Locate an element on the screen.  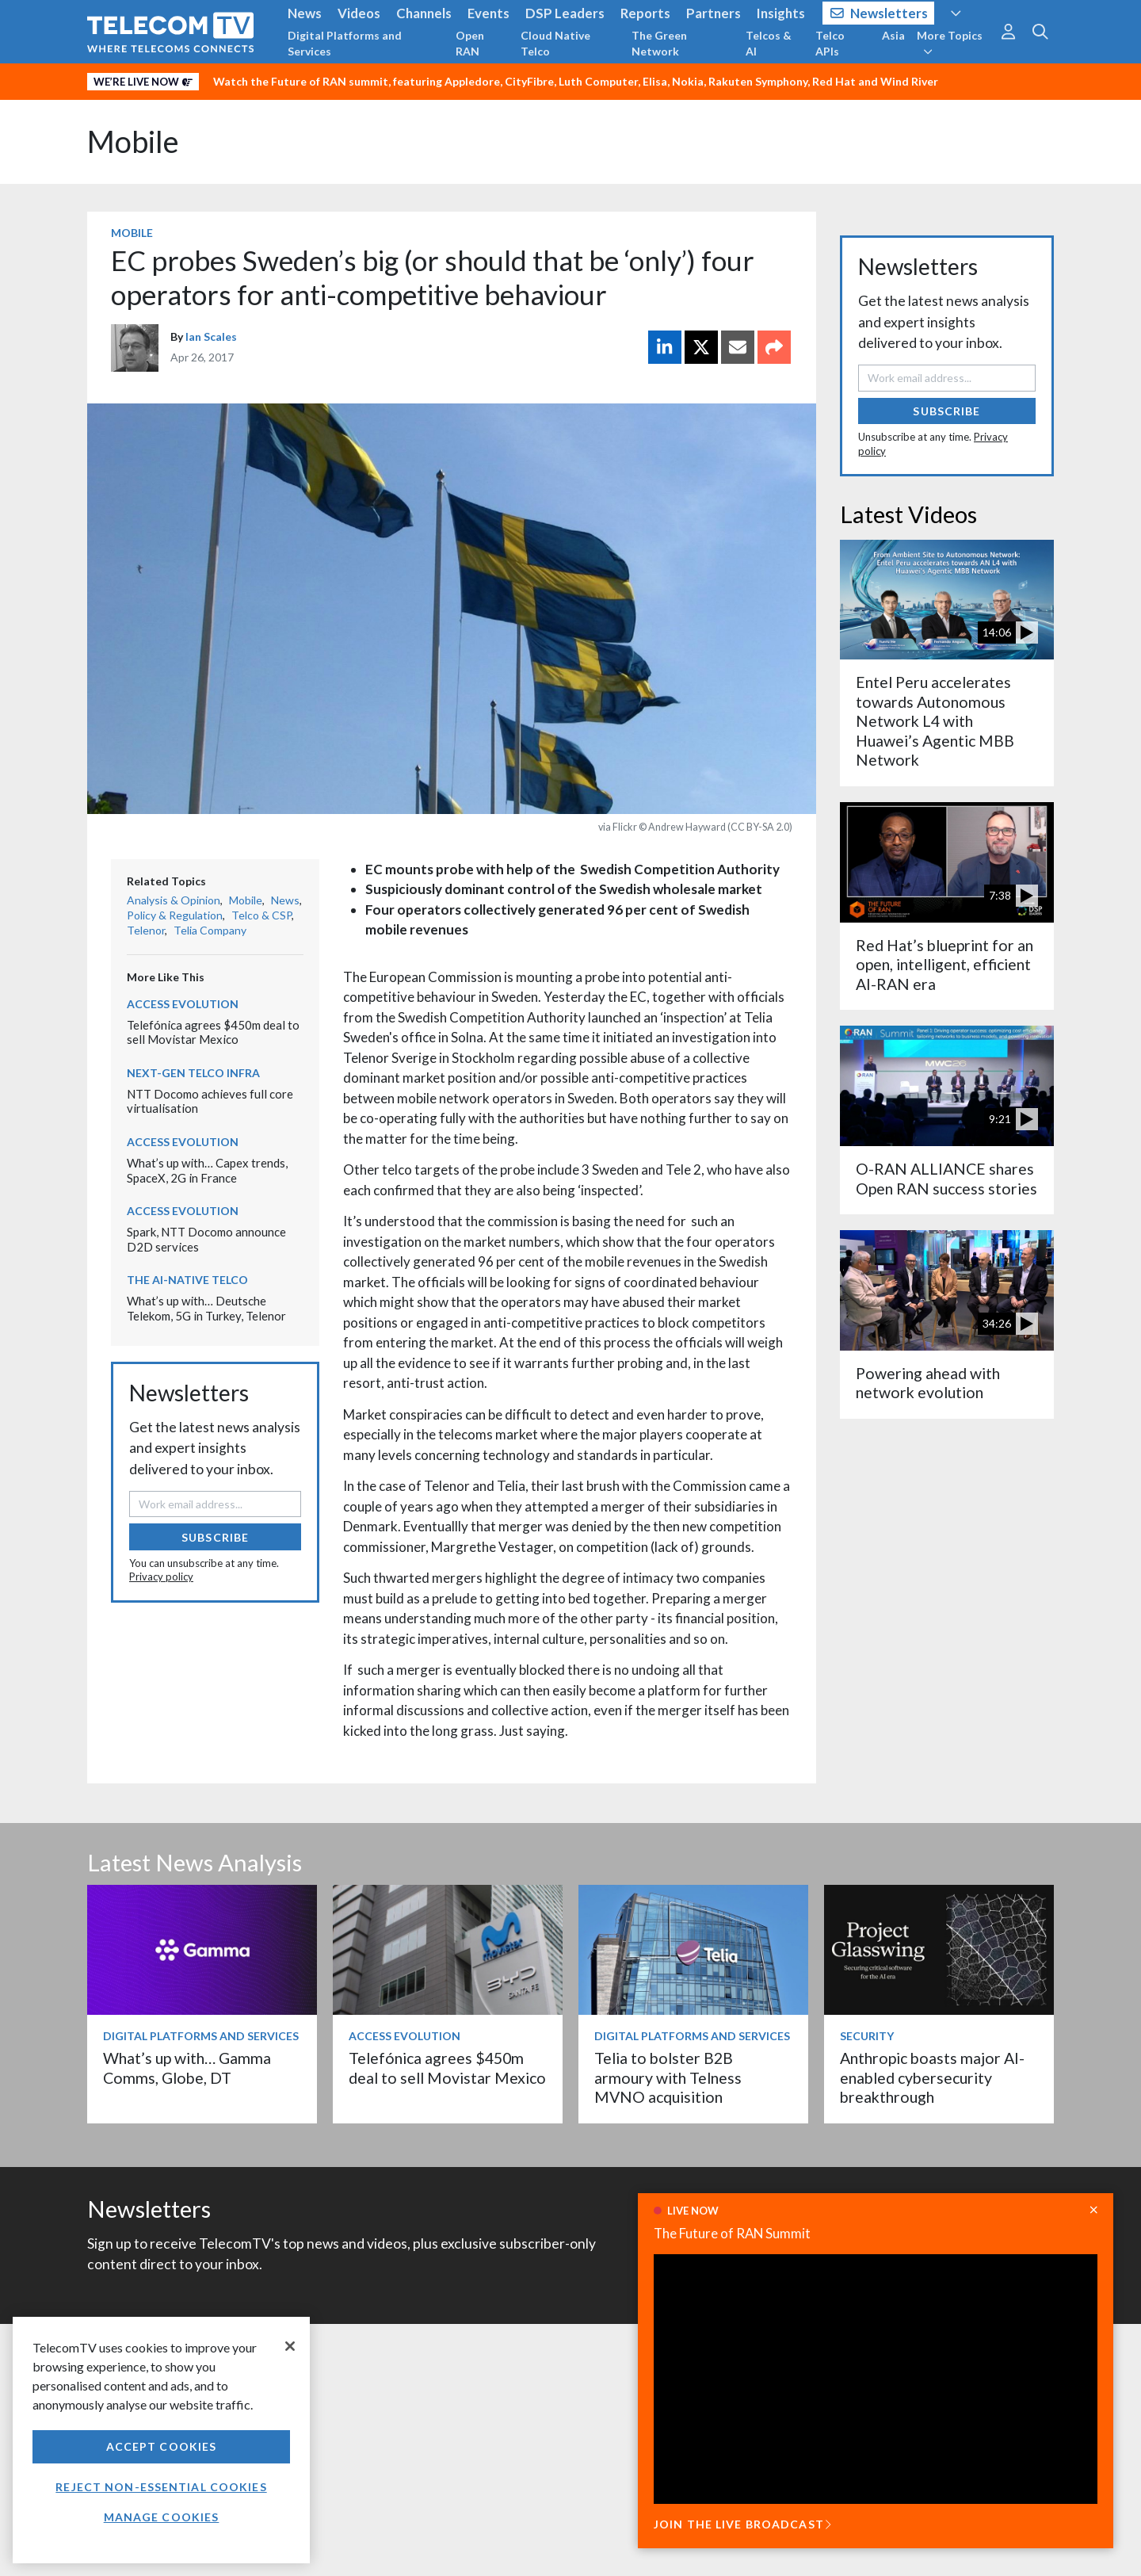
The AI-Native Telco is located at coordinates (187, 1279).